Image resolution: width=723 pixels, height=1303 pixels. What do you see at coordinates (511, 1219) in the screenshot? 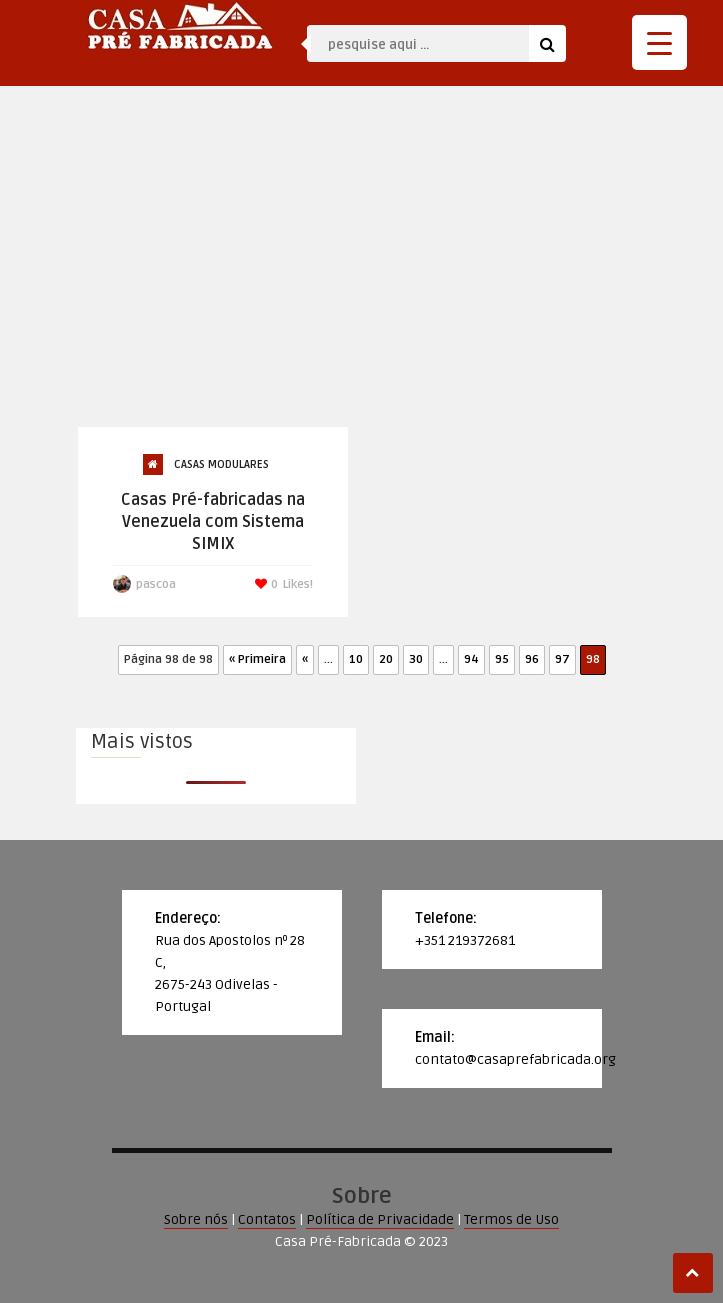
I see `Termos de Uso` at bounding box center [511, 1219].